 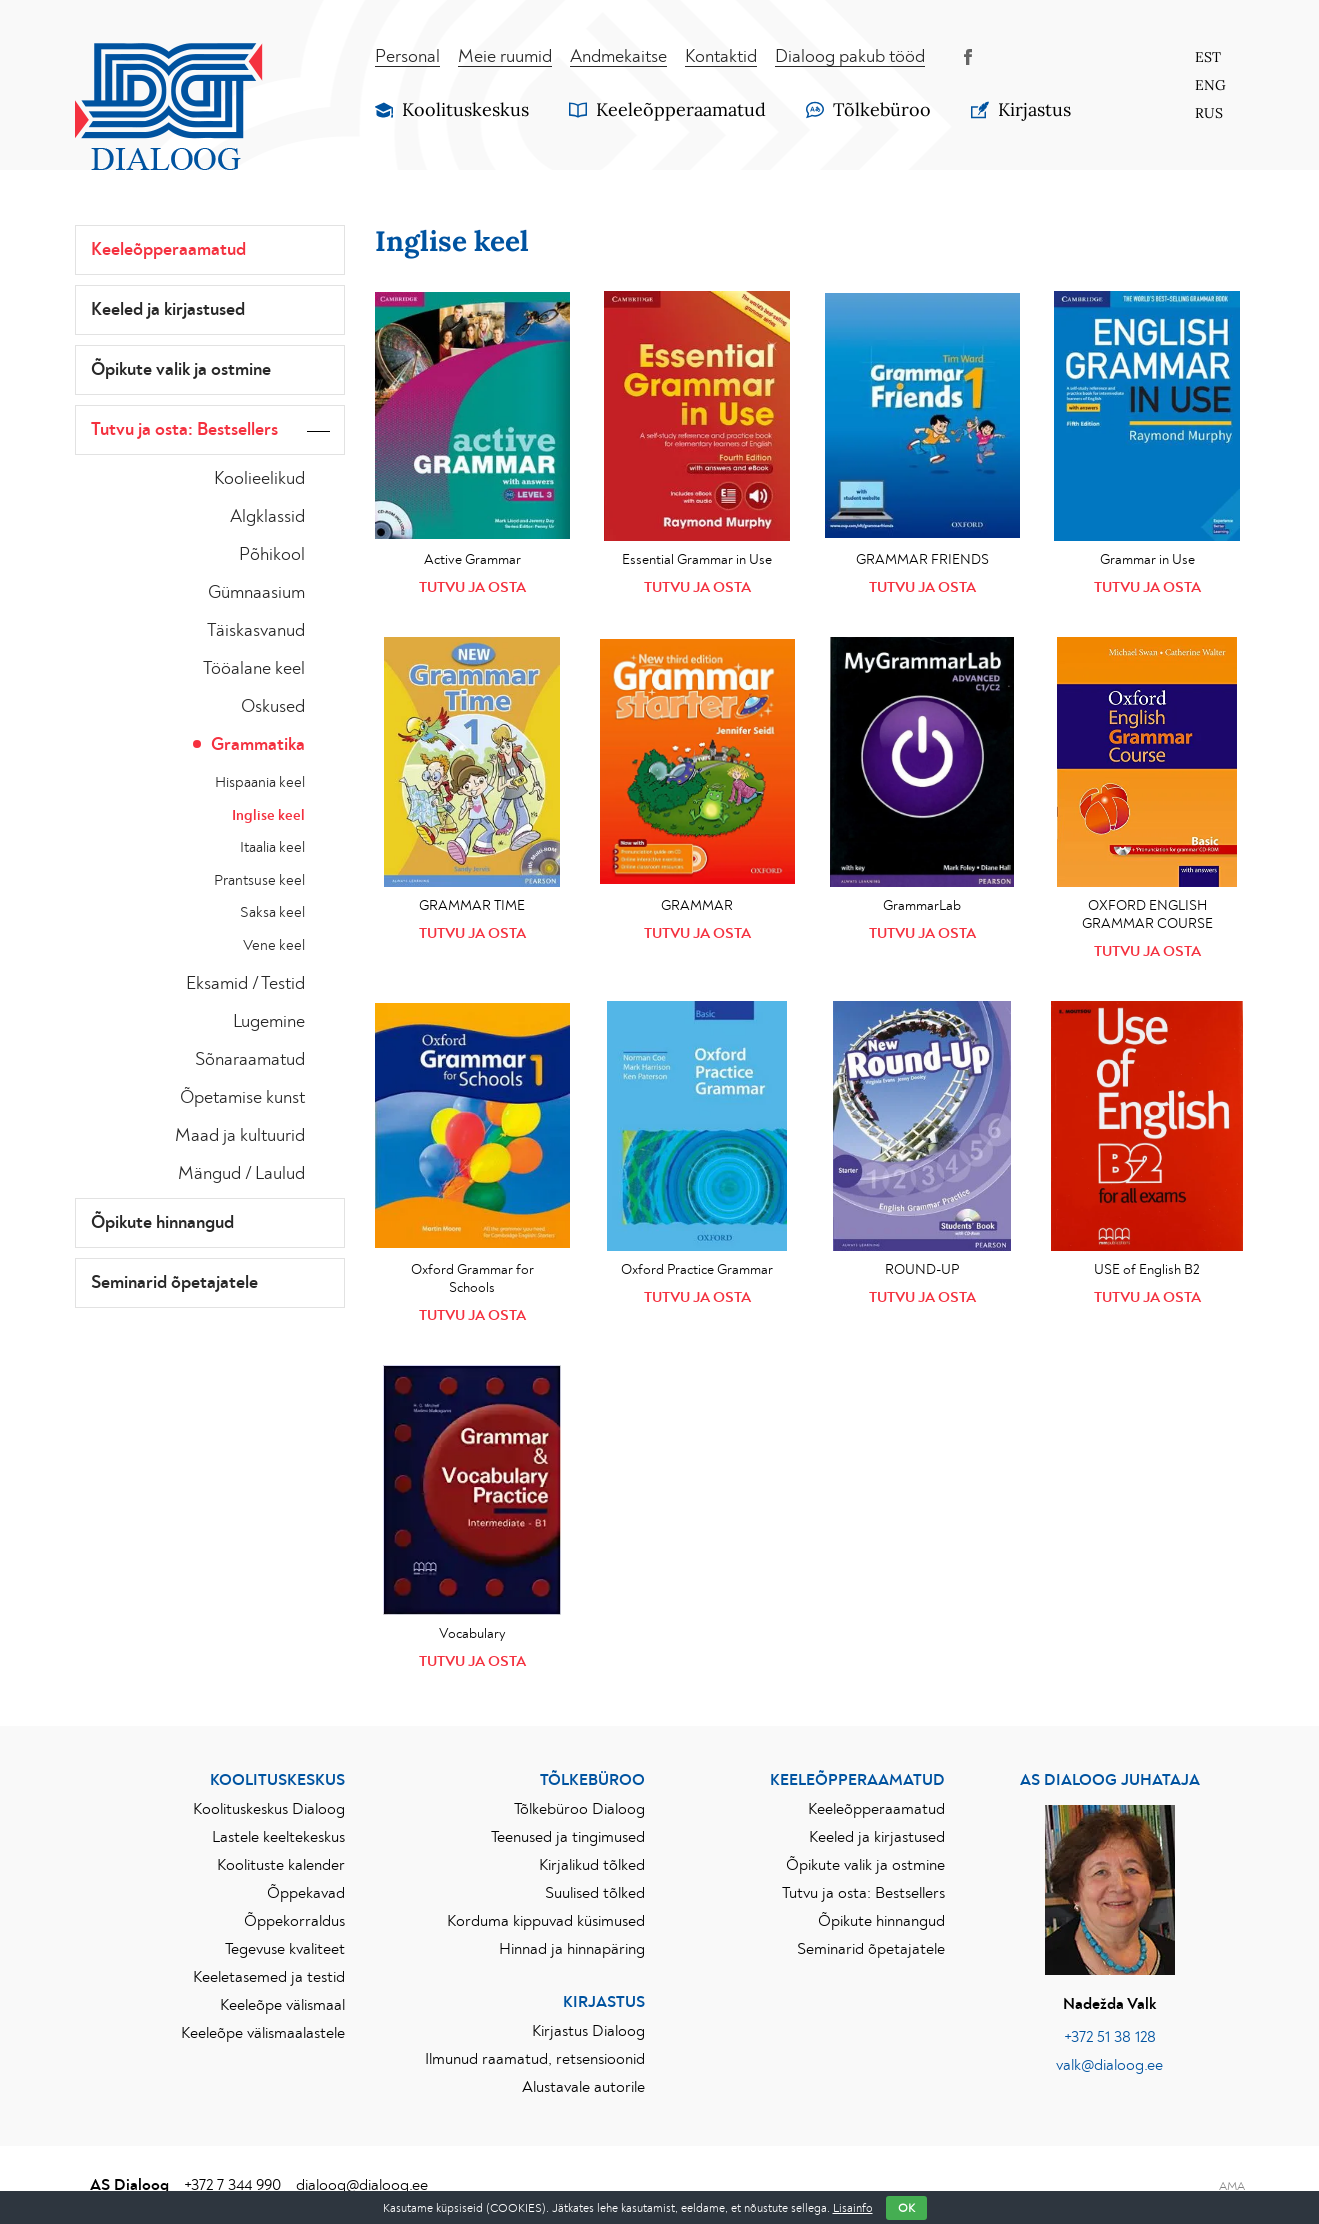 I want to click on Keeled ja kirjastused, so click(x=168, y=310).